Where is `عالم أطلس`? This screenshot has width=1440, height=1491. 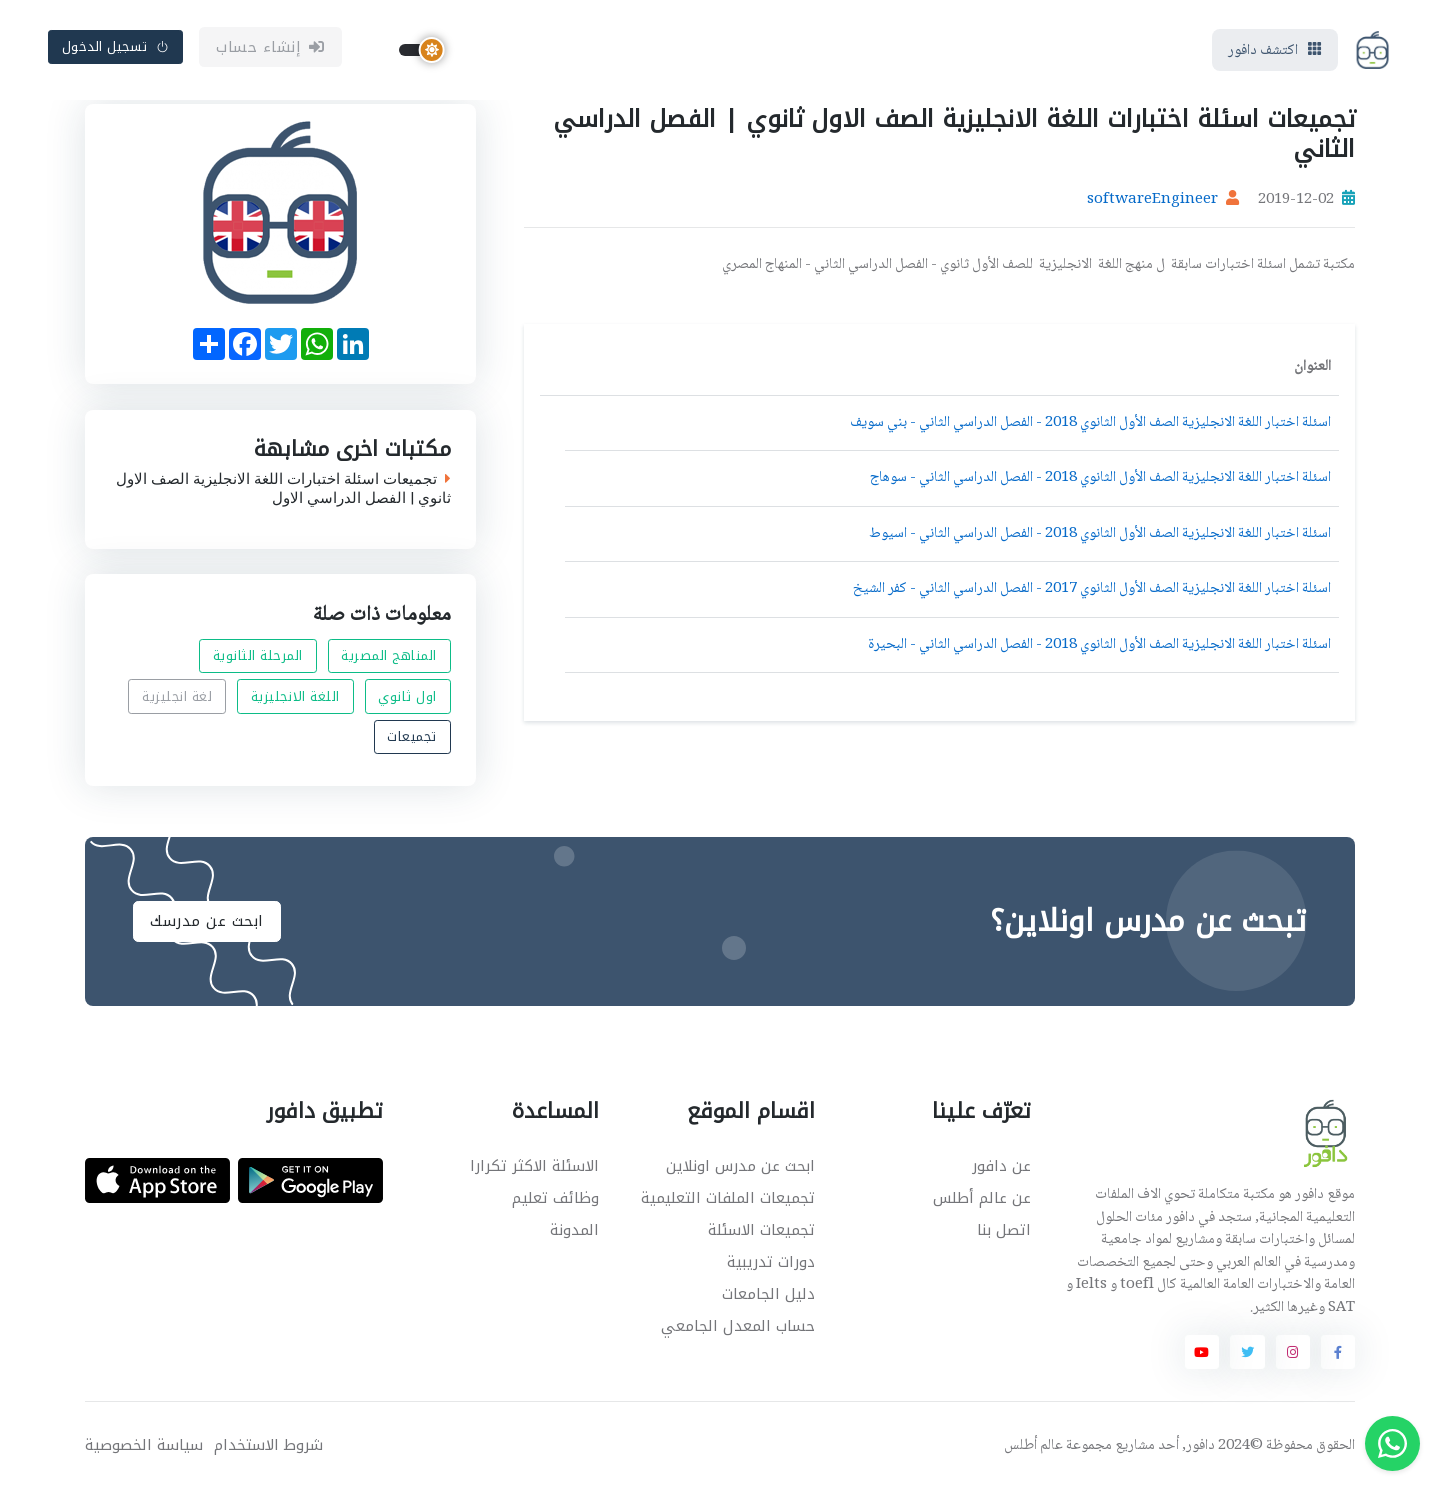
عالم أطلس is located at coordinates (1033, 1446).